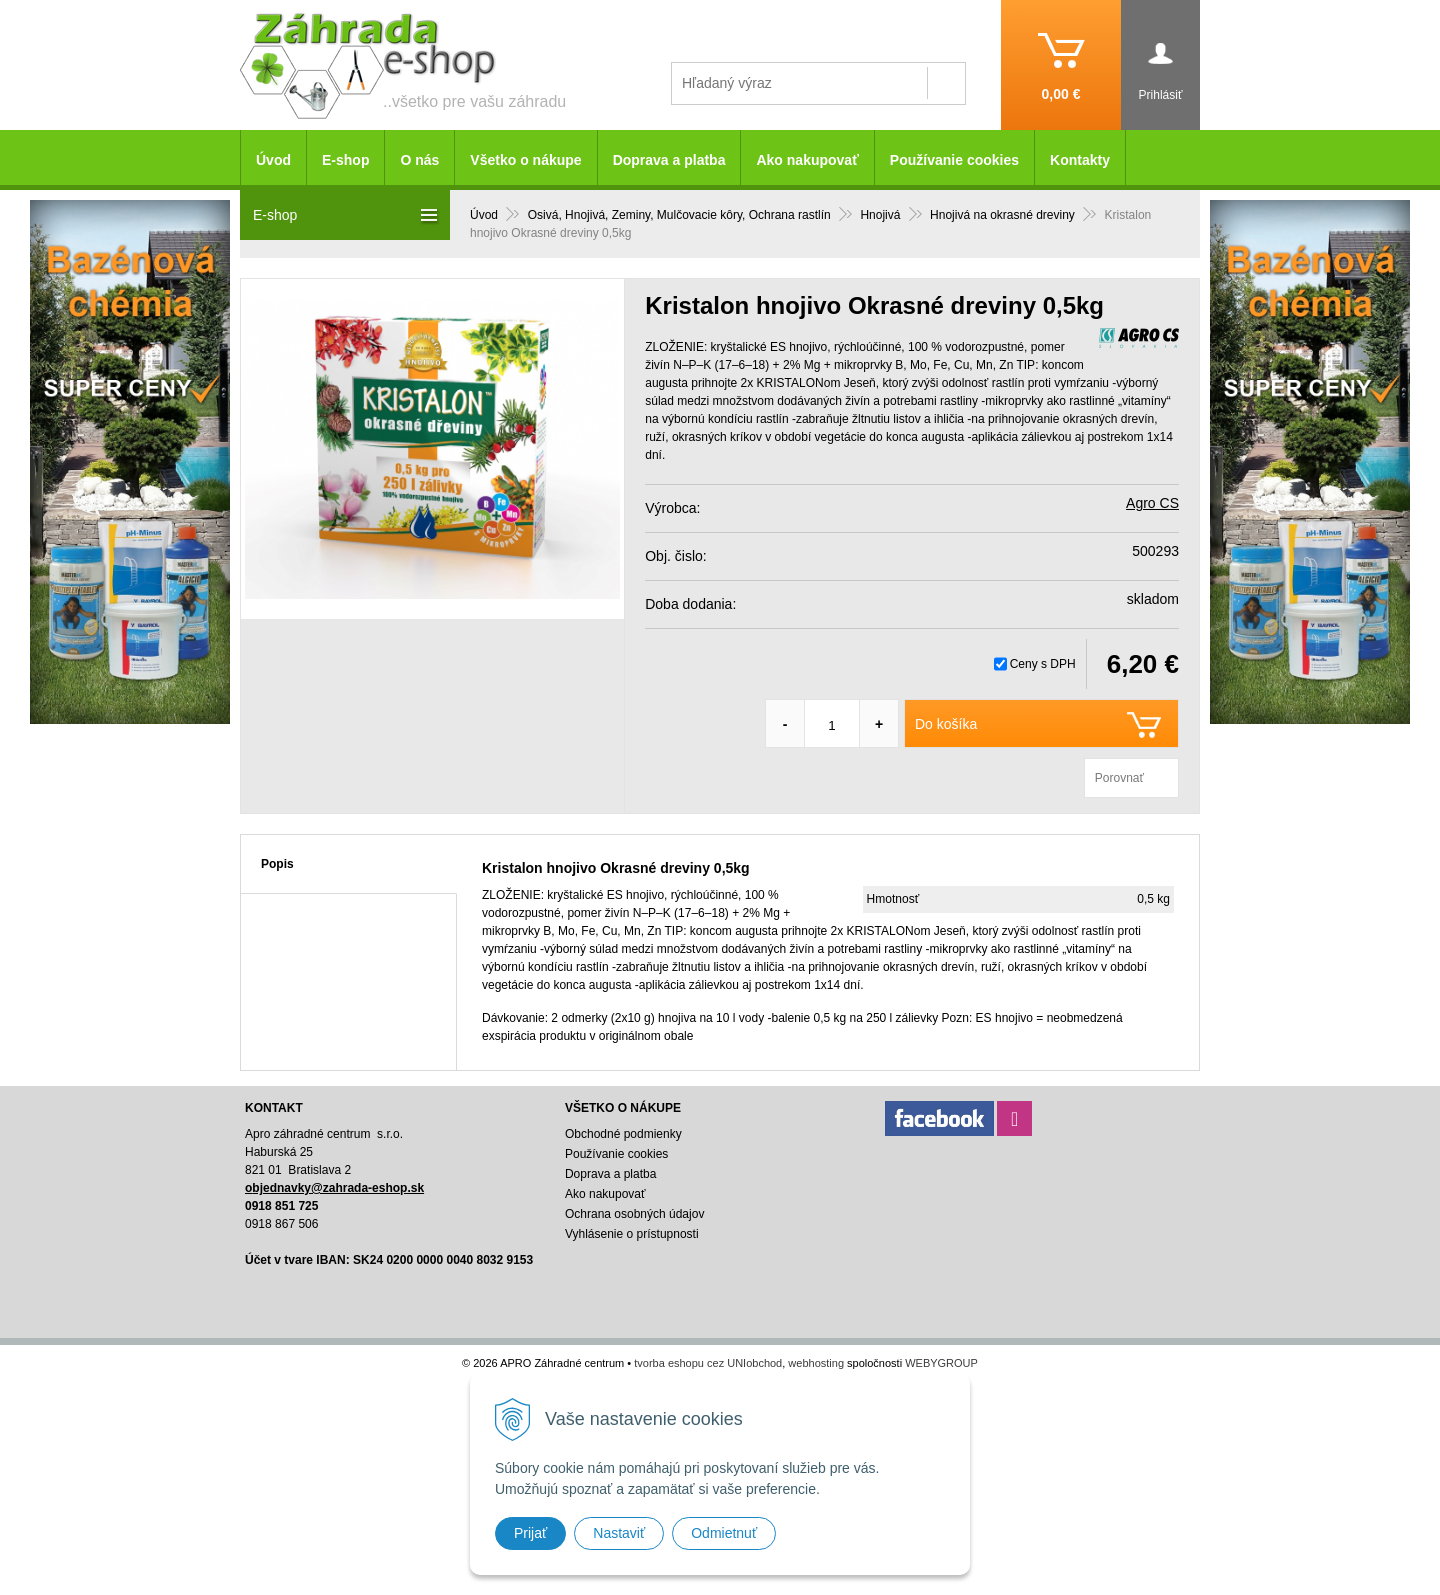 Image resolution: width=1440 pixels, height=1595 pixels. I want to click on Odmietnuť, so click(724, 1533).